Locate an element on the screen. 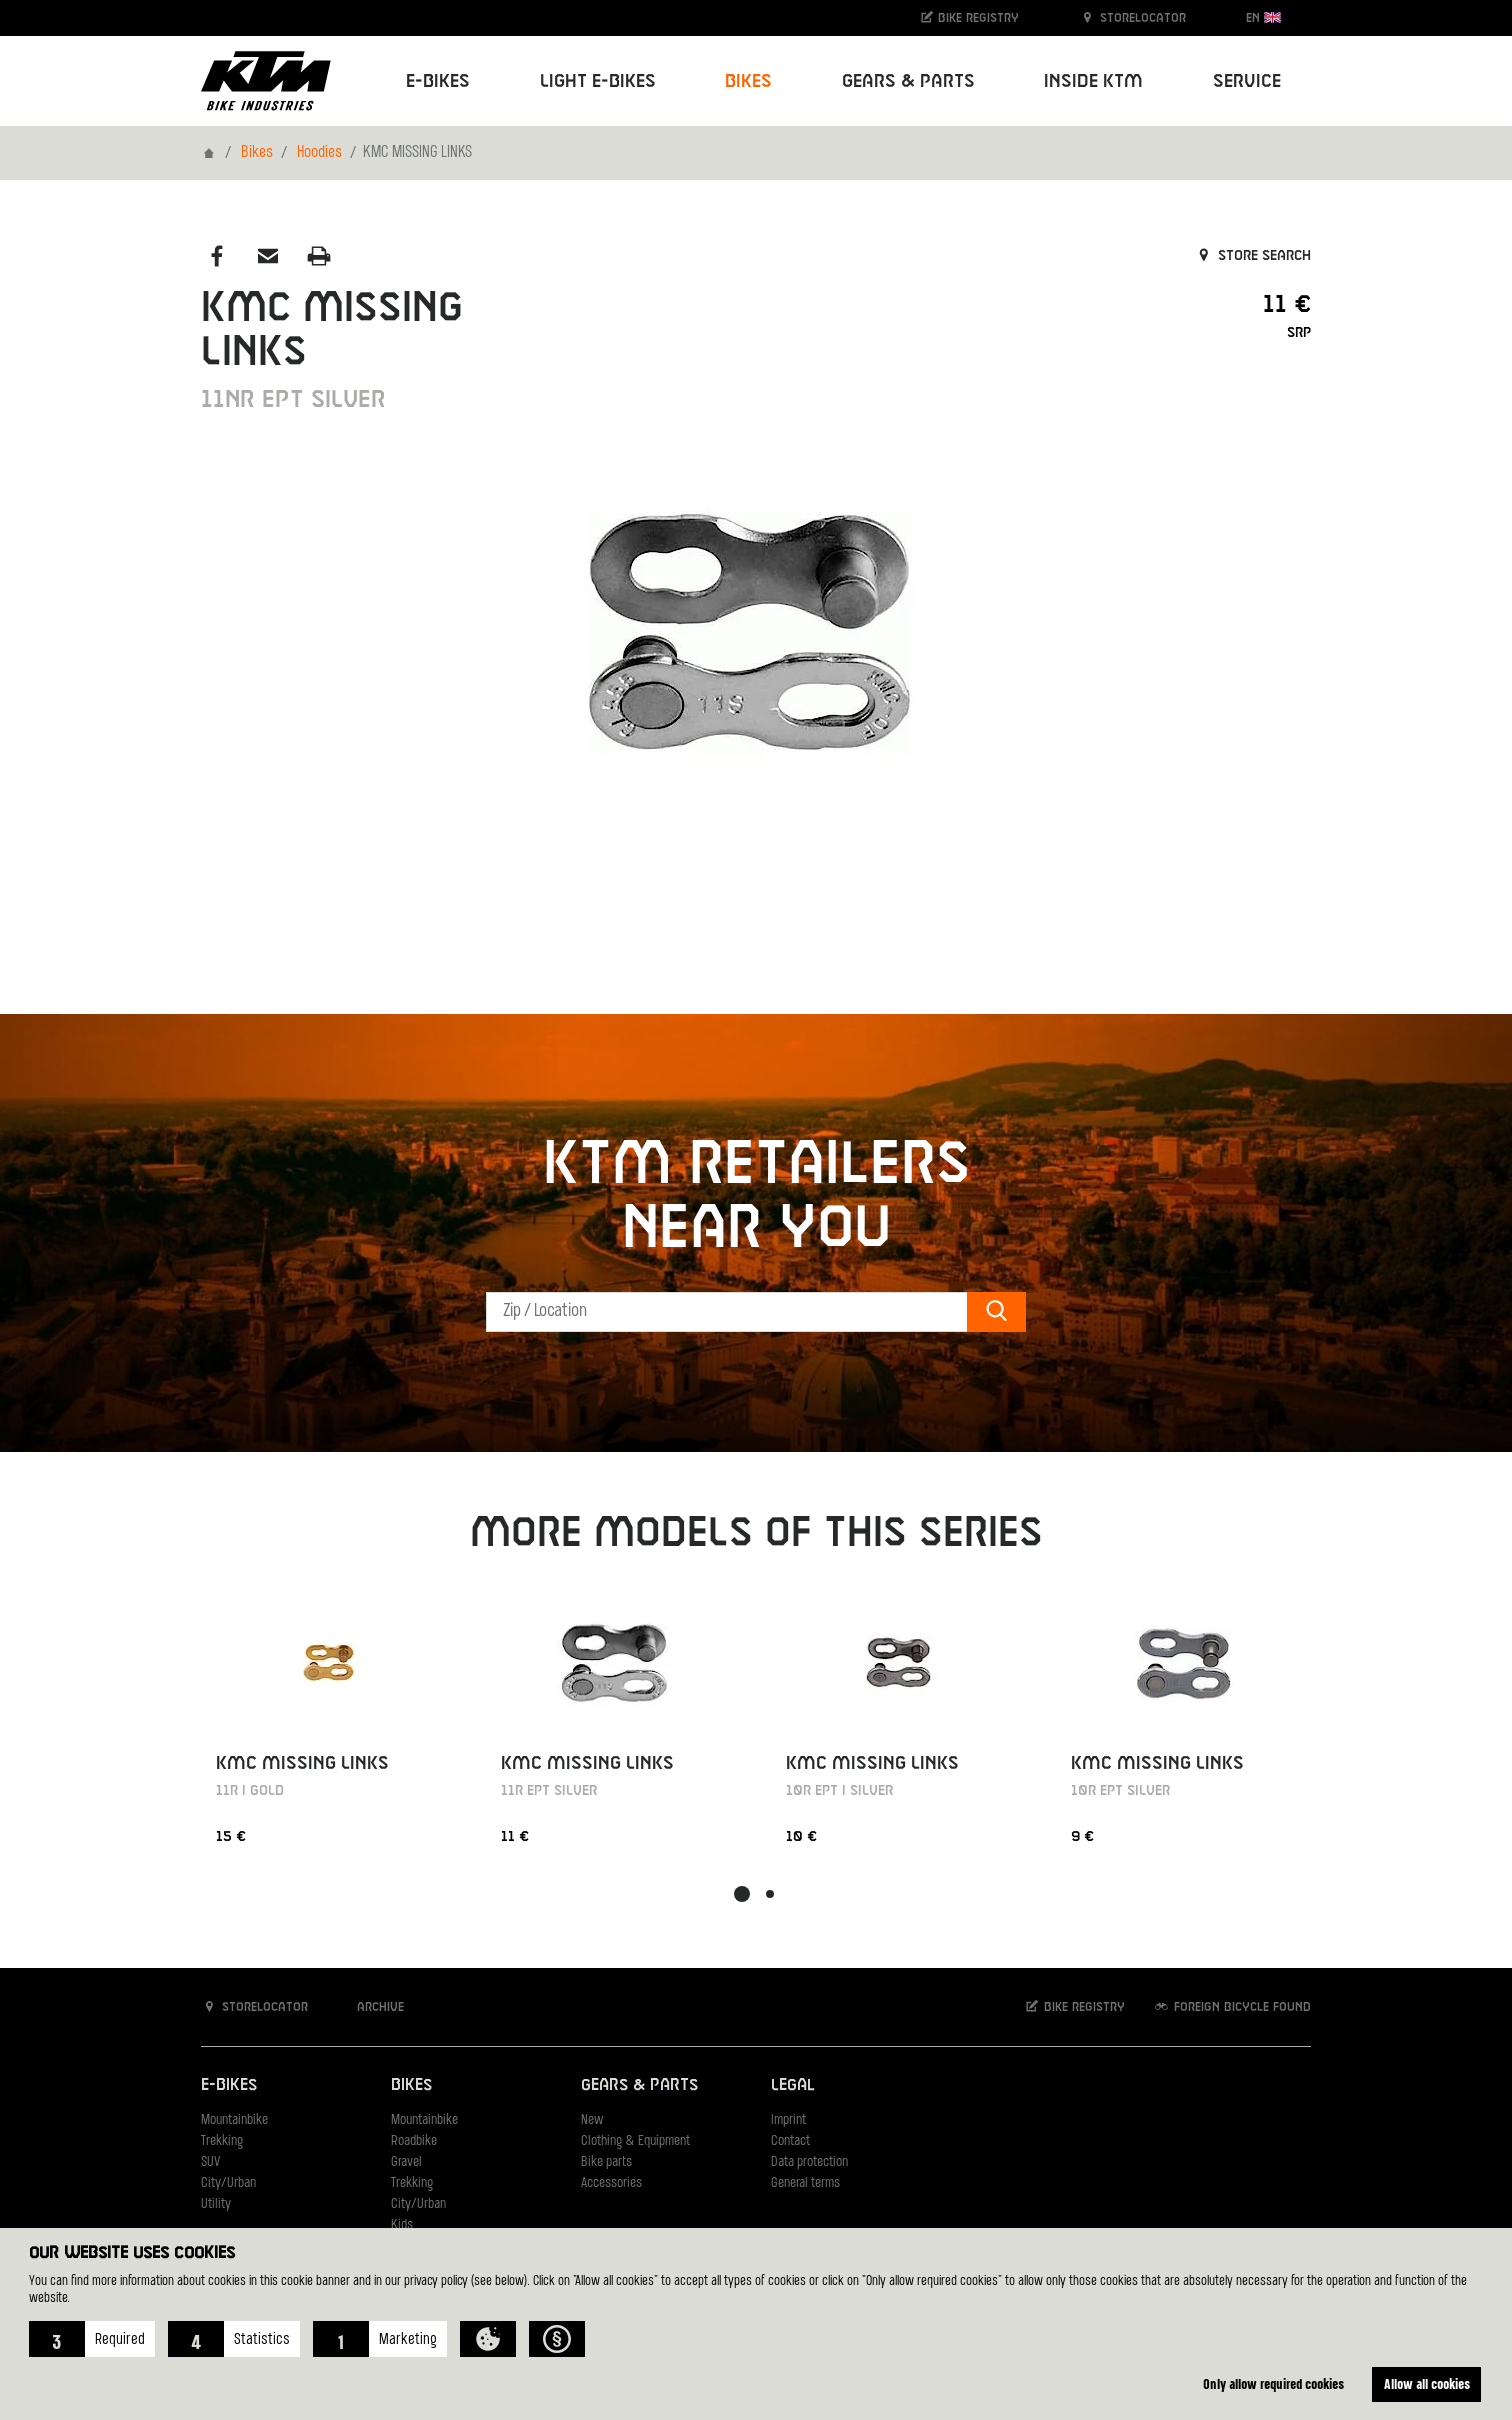 This screenshot has height=2420, width=1512. Store search is located at coordinates (1252, 256).